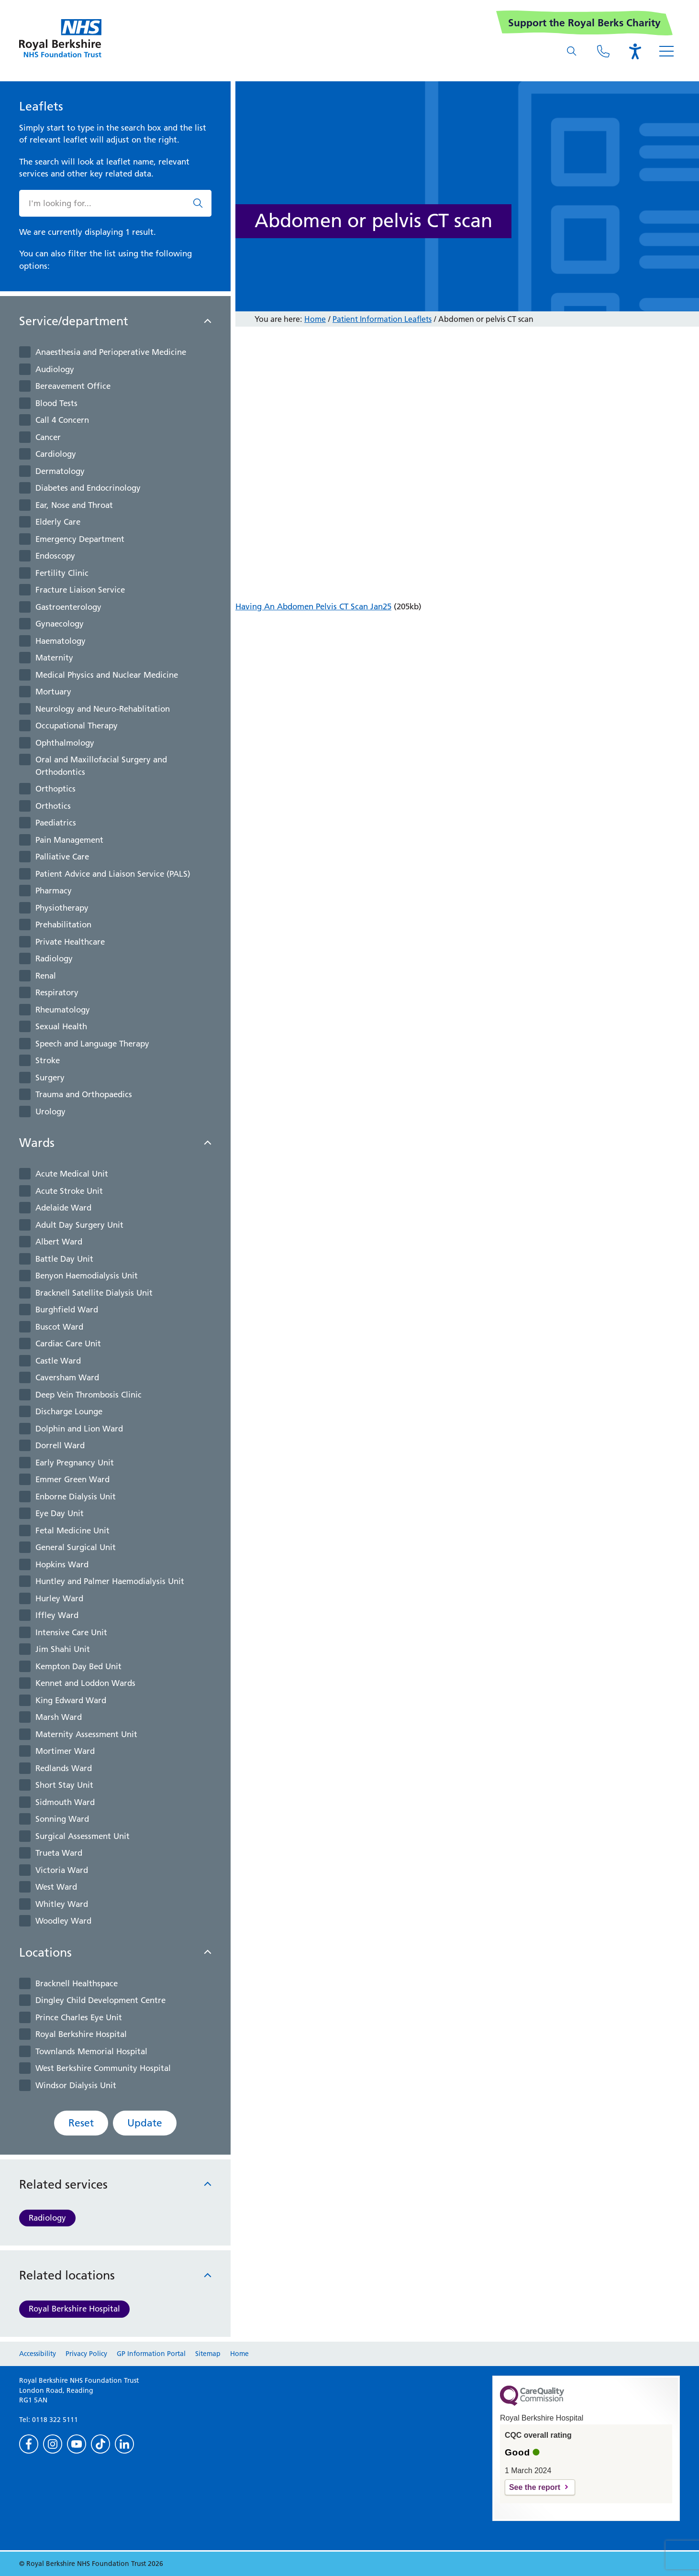 The width and height of the screenshot is (699, 2576). What do you see at coordinates (54, 657) in the screenshot?
I see `Maternity` at bounding box center [54, 657].